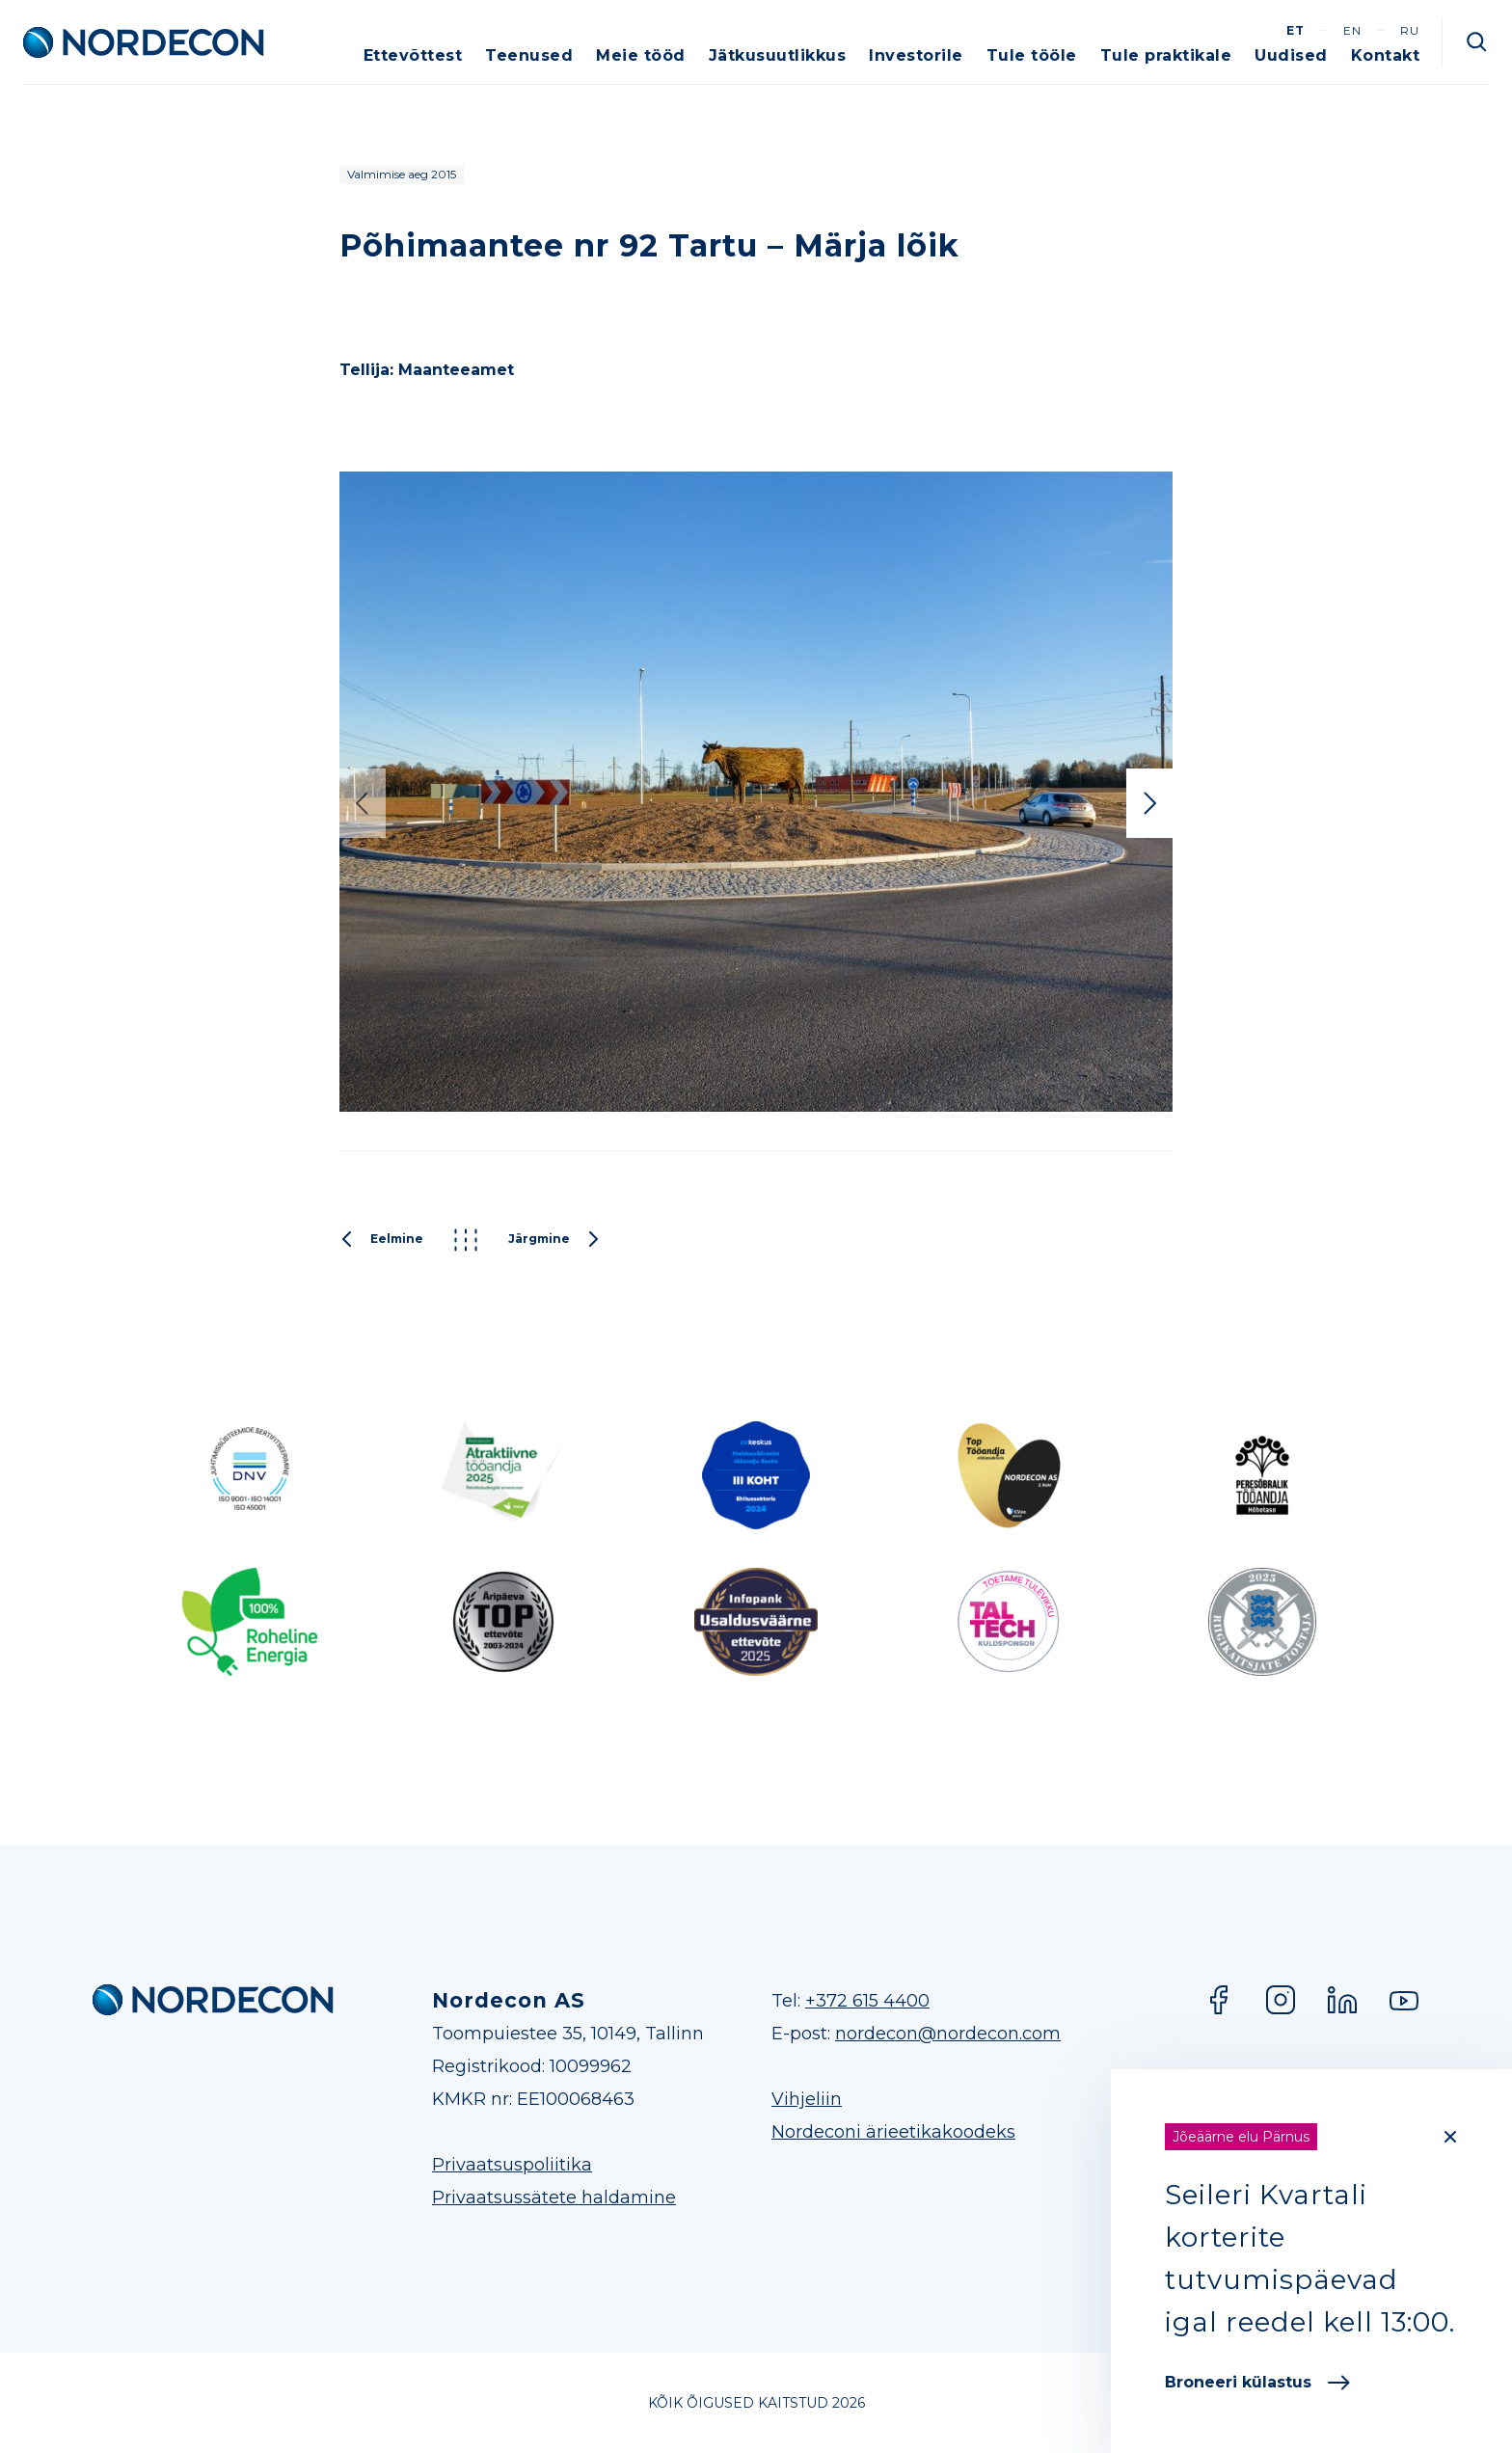 Image resolution: width=1512 pixels, height=2453 pixels. I want to click on LinkedIn, so click(1342, 1999).